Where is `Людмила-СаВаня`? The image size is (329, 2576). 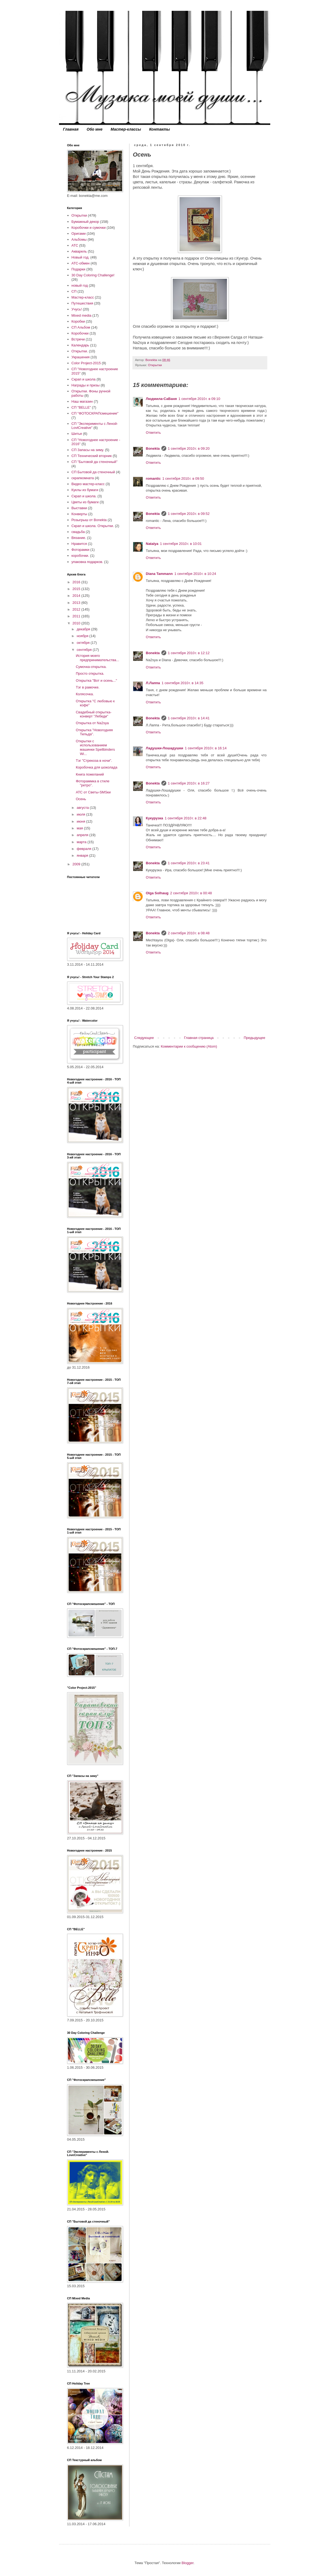
Людмила-СаВаня is located at coordinates (161, 399).